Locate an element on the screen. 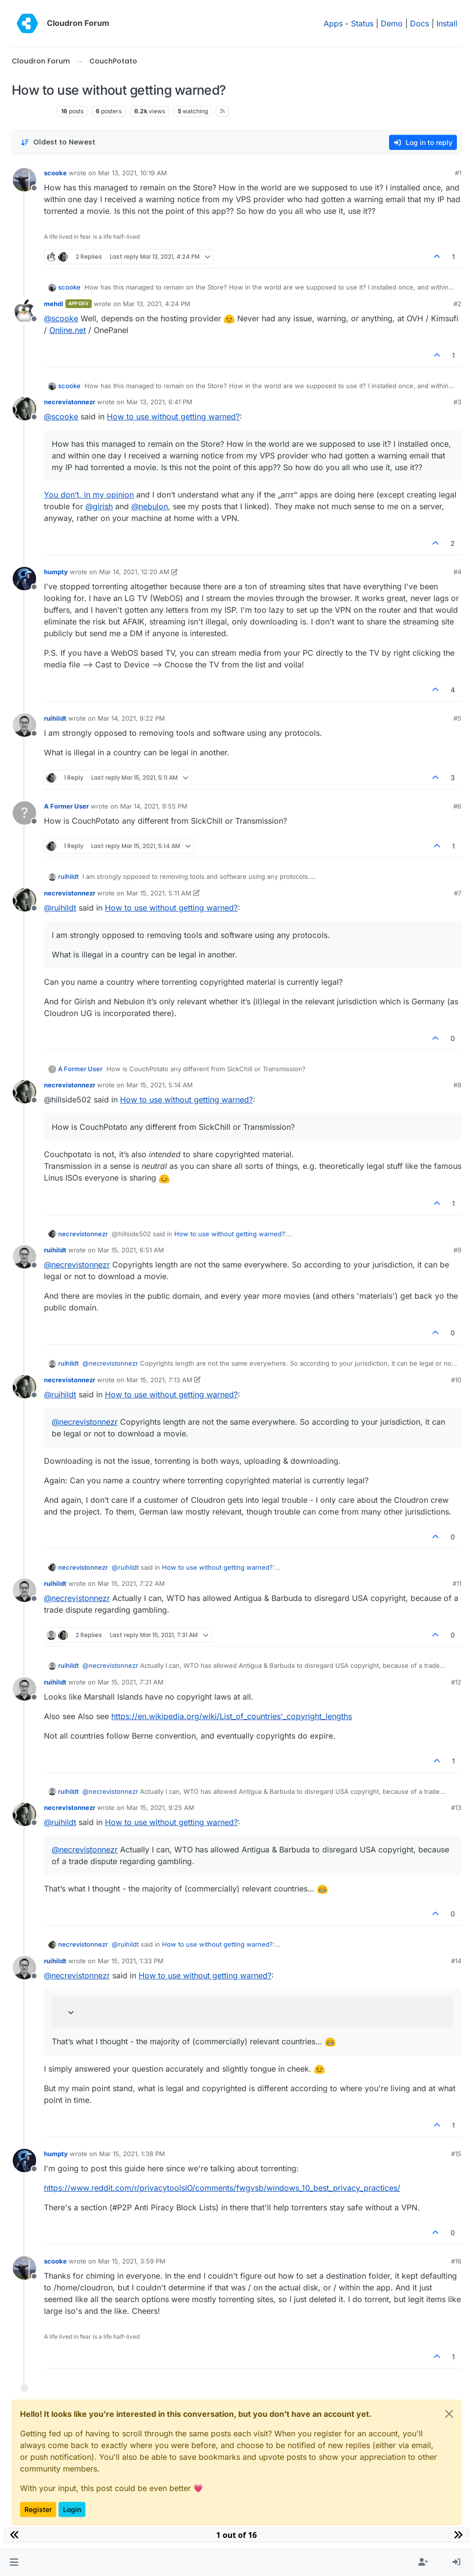  You don’t, in my opinion is located at coordinates (89, 494).